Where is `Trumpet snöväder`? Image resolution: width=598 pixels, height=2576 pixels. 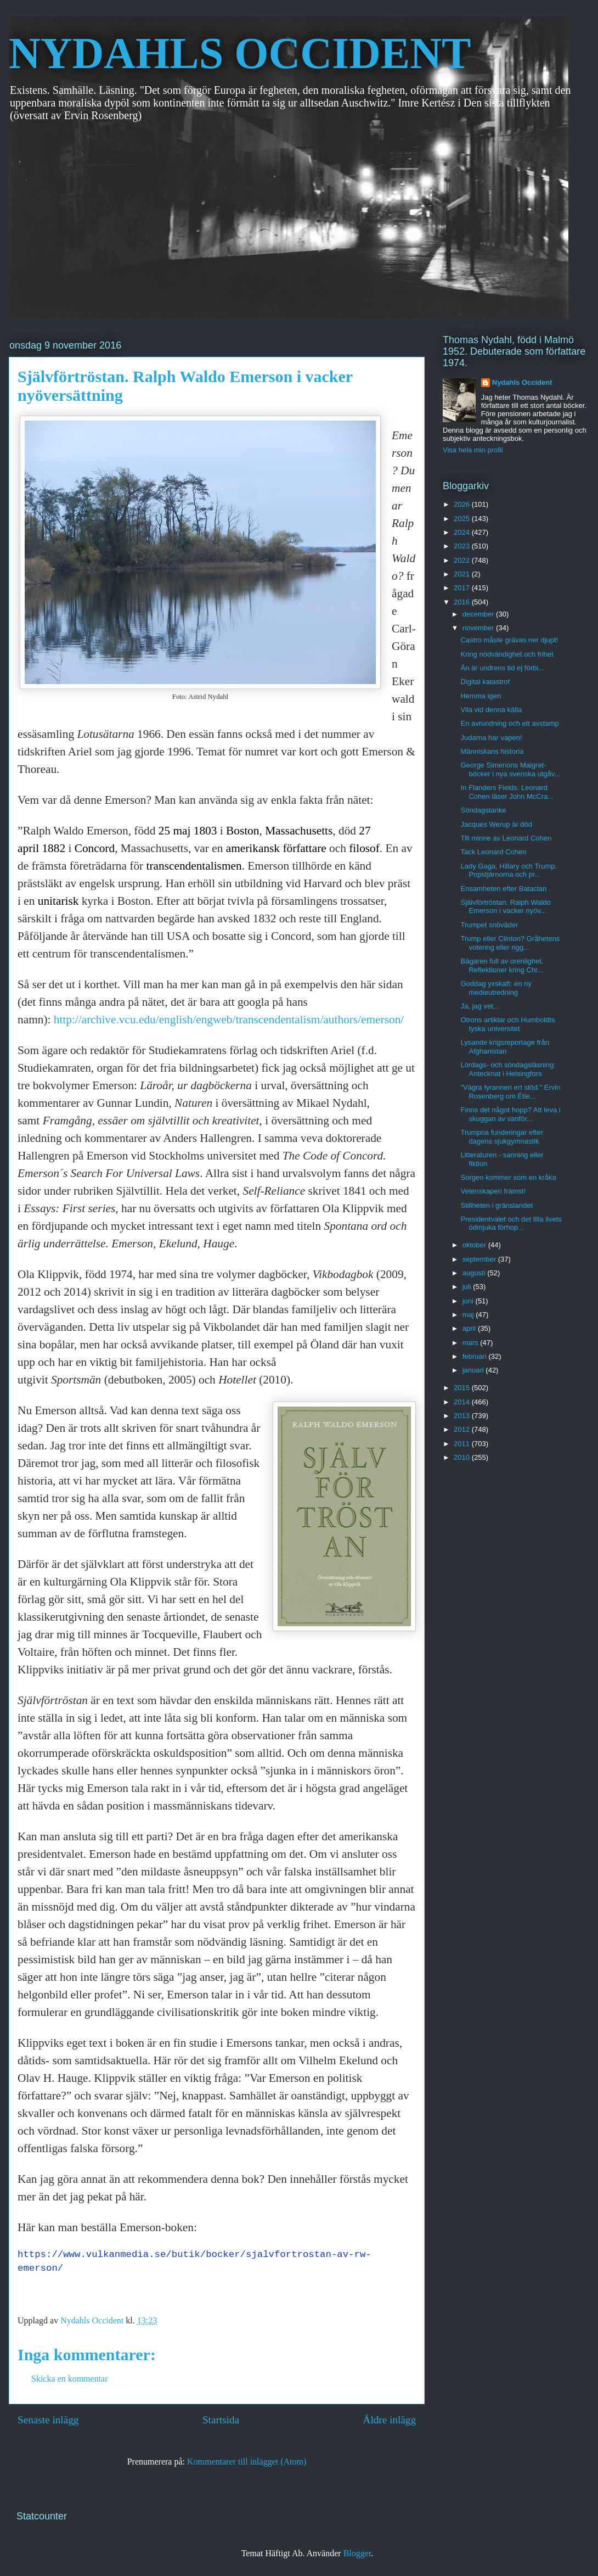
Trumpet snöväder is located at coordinates (489, 925).